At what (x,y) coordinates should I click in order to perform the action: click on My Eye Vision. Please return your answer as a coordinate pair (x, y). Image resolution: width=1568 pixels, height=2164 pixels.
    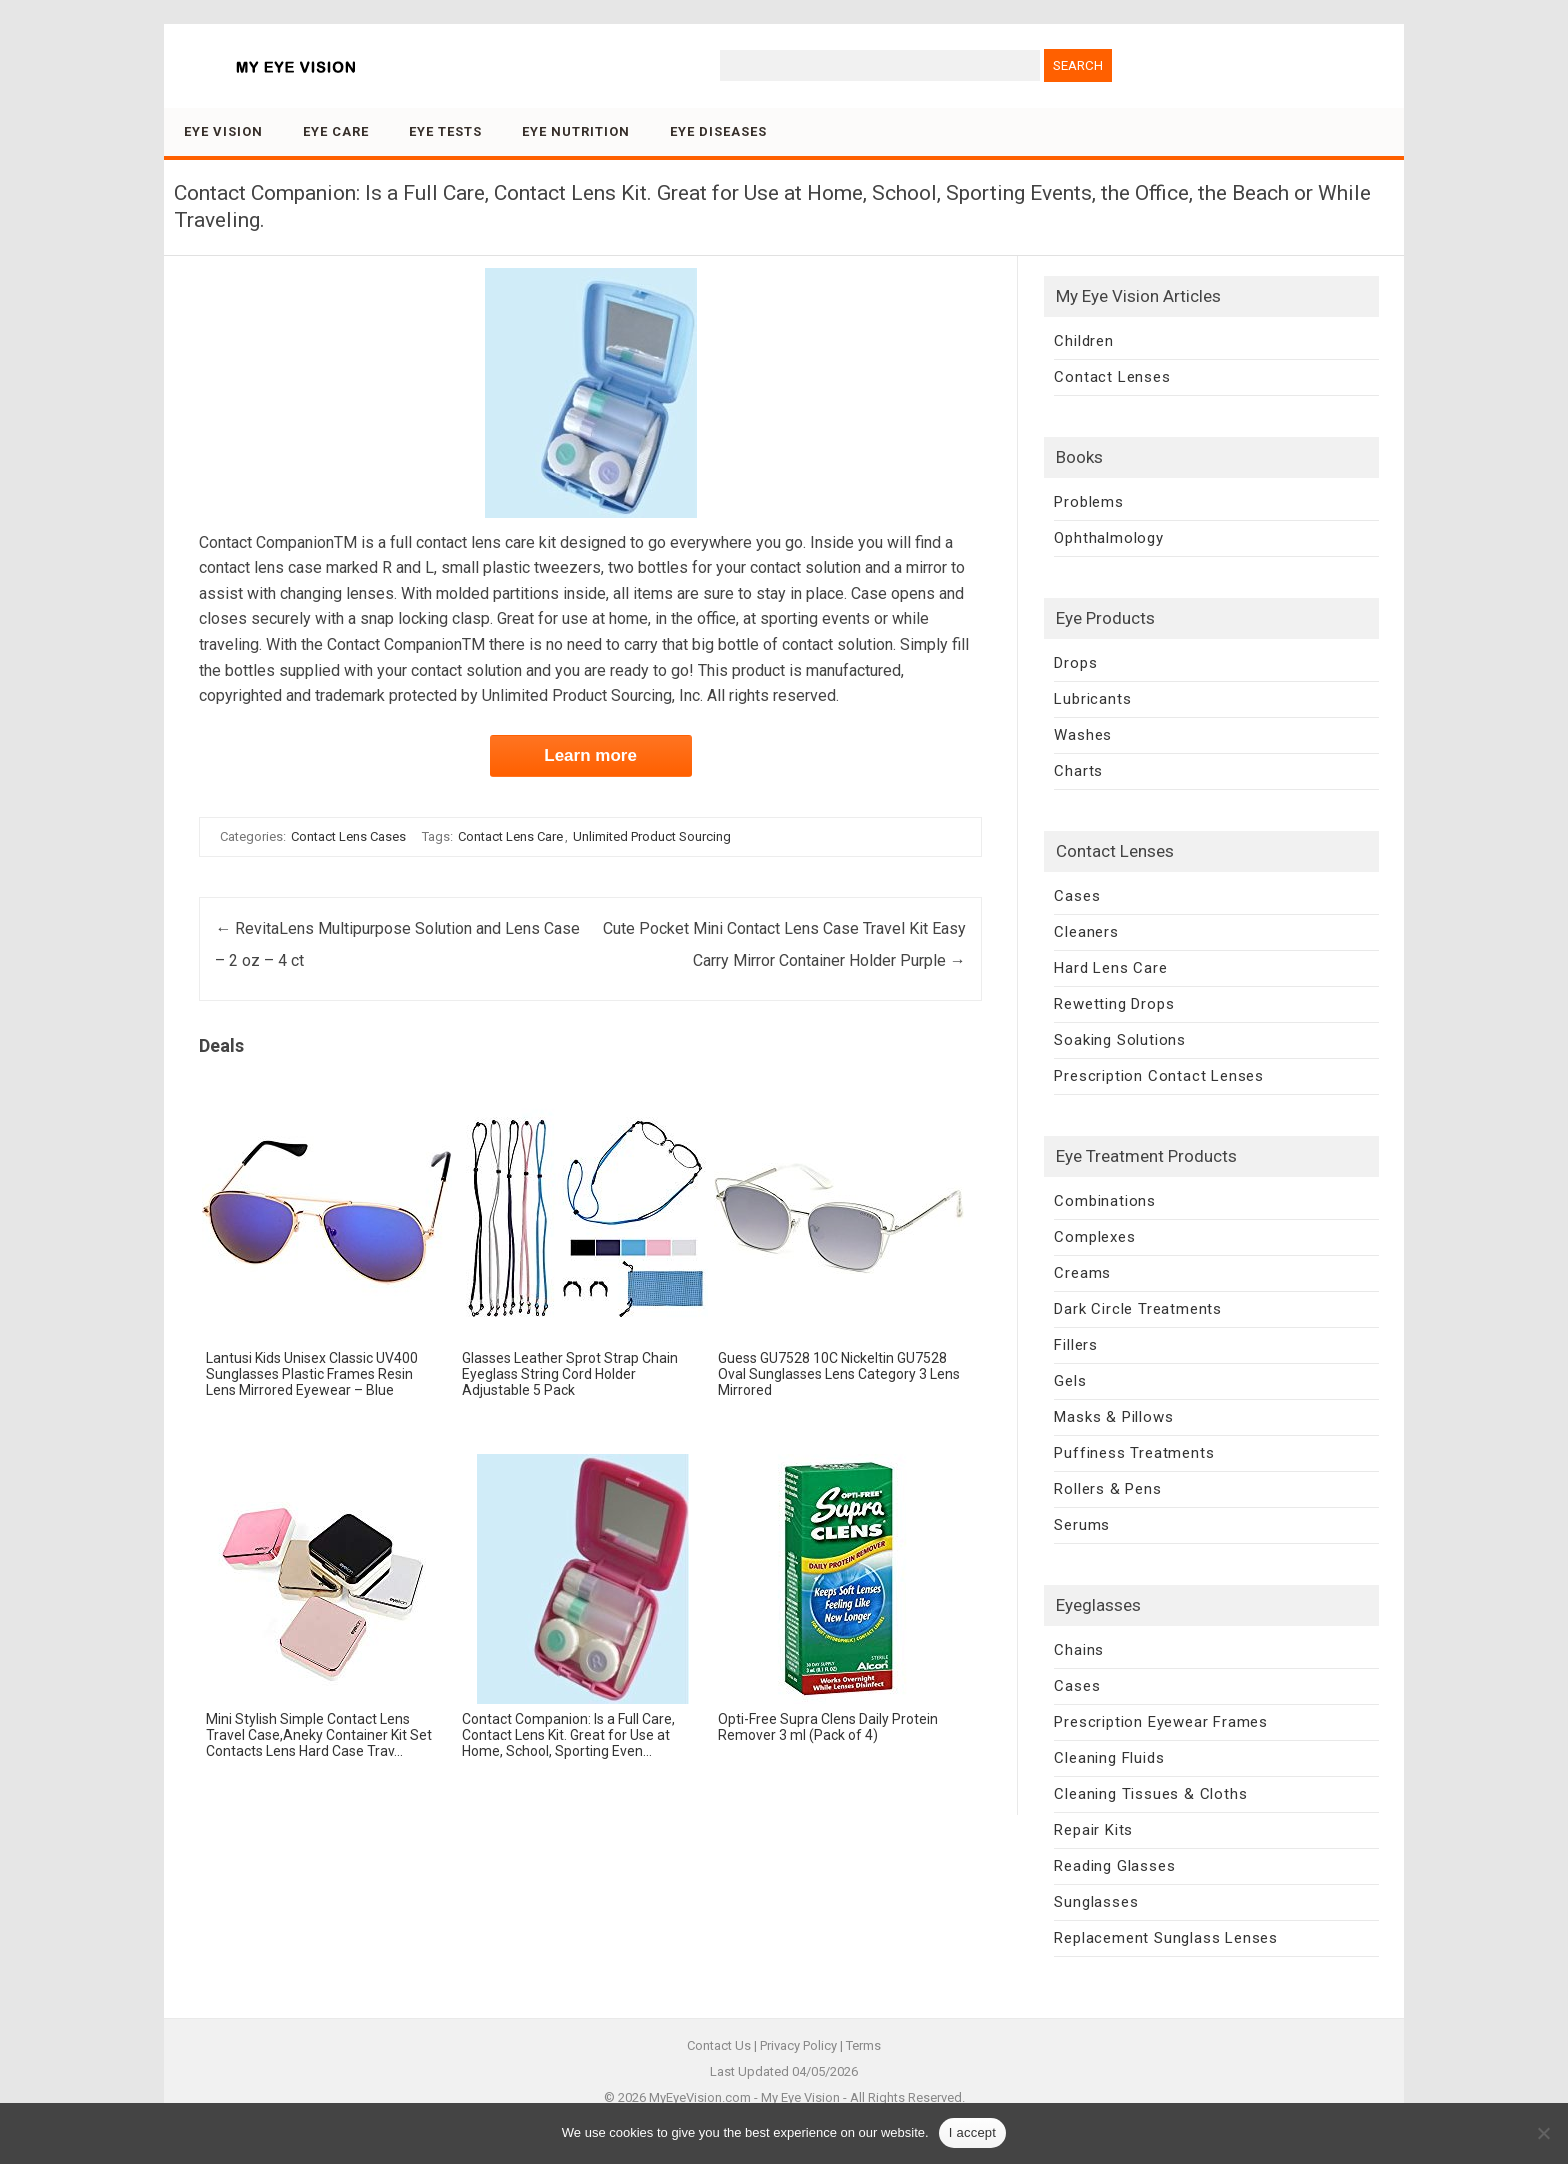
    Looking at the image, I should click on (800, 2097).